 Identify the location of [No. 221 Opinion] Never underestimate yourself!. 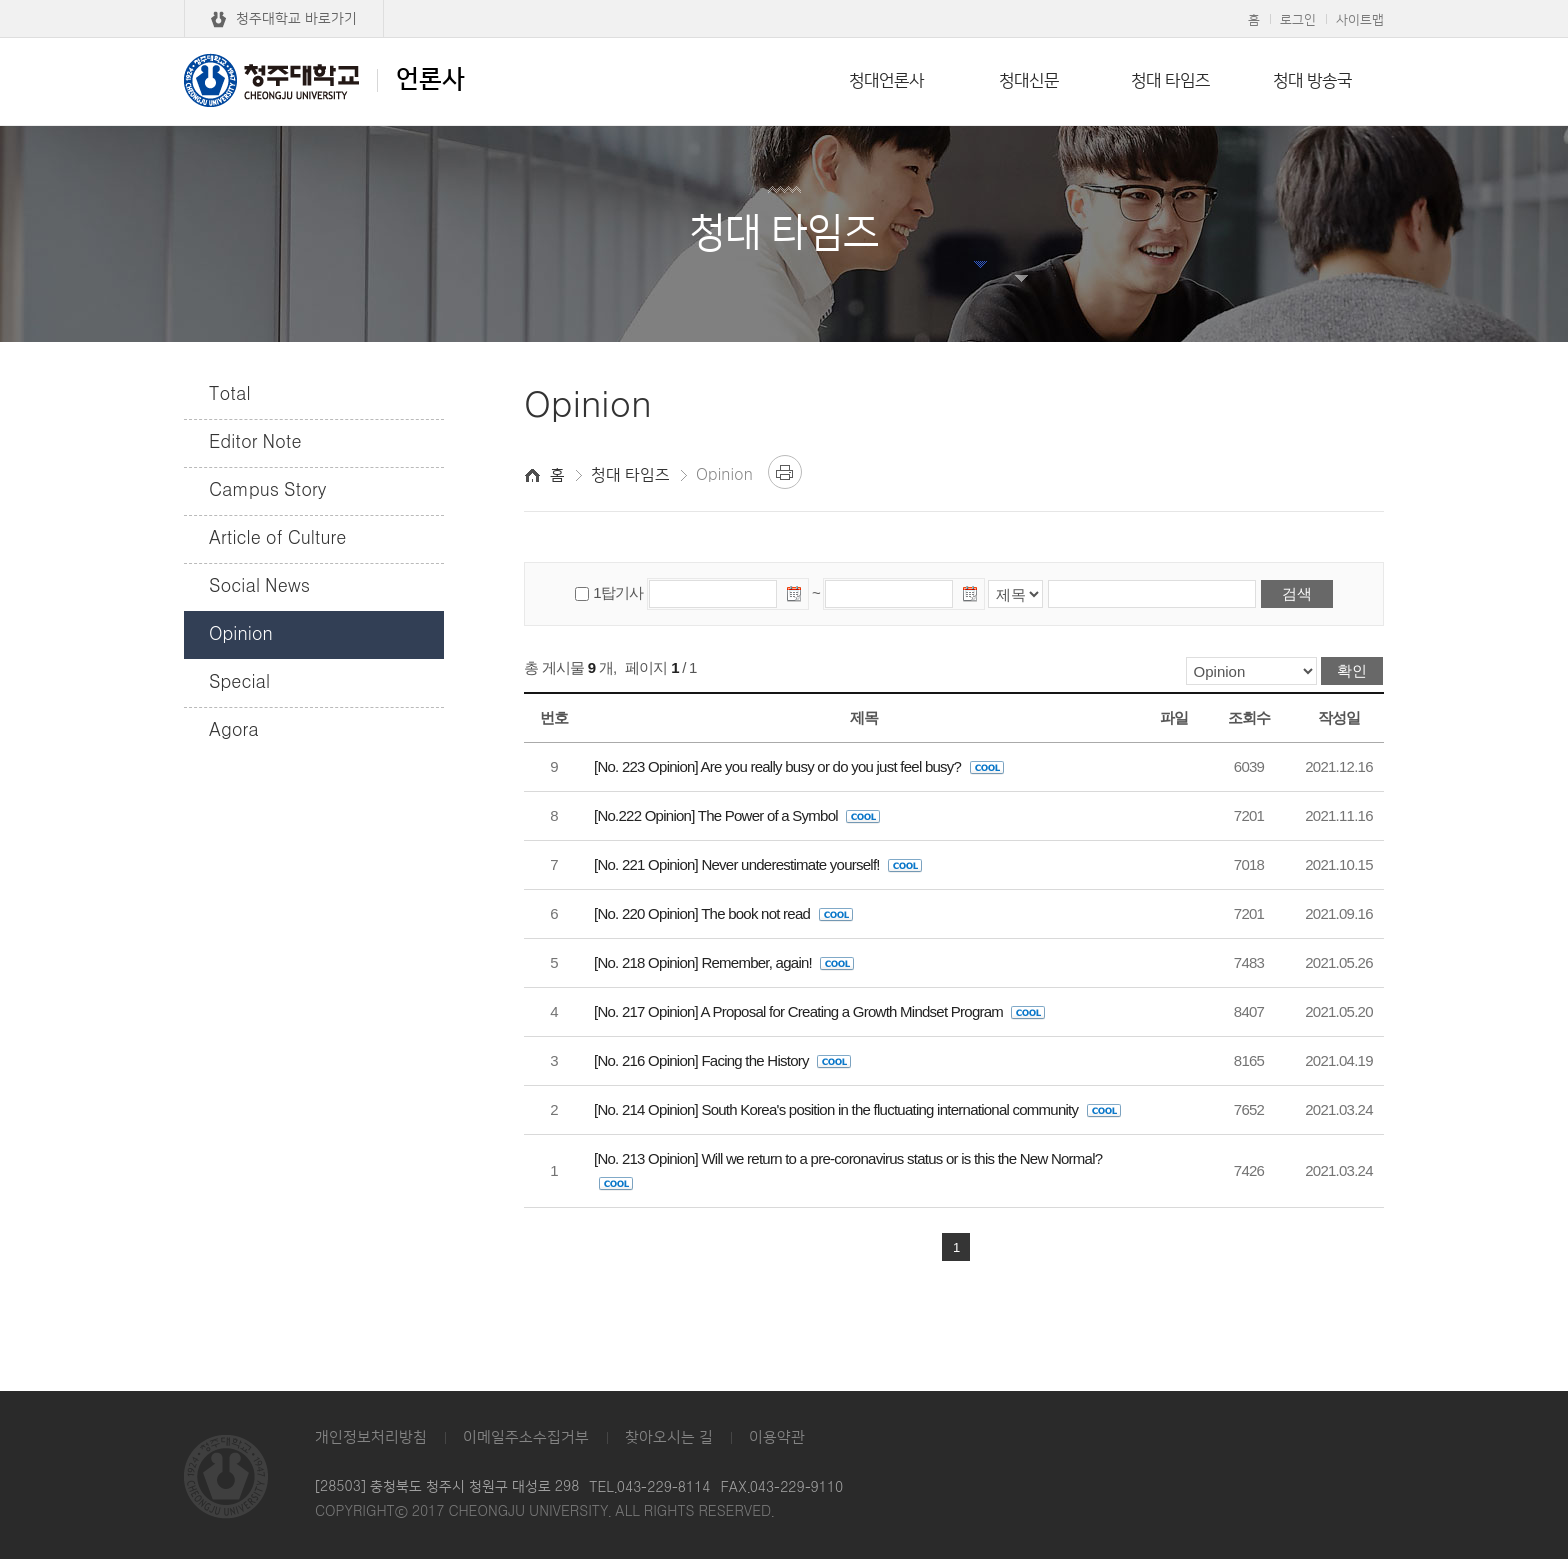
(758, 864).